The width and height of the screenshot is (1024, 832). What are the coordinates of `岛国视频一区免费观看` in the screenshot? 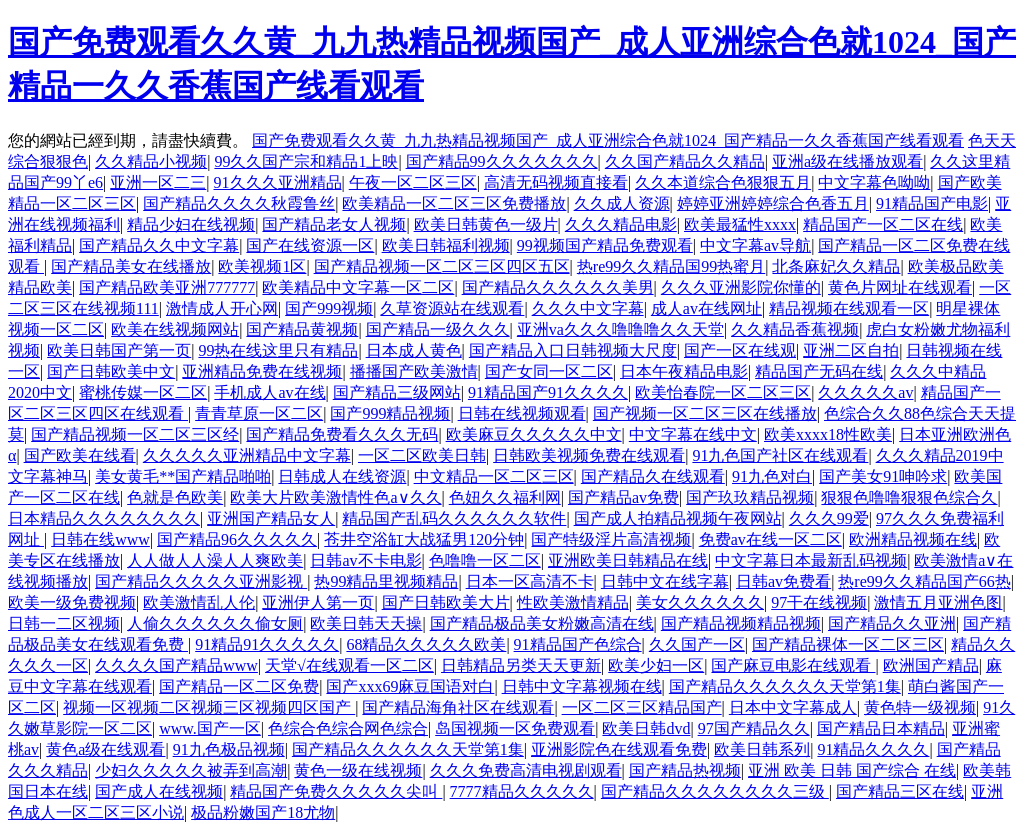 It's located at (515, 728).